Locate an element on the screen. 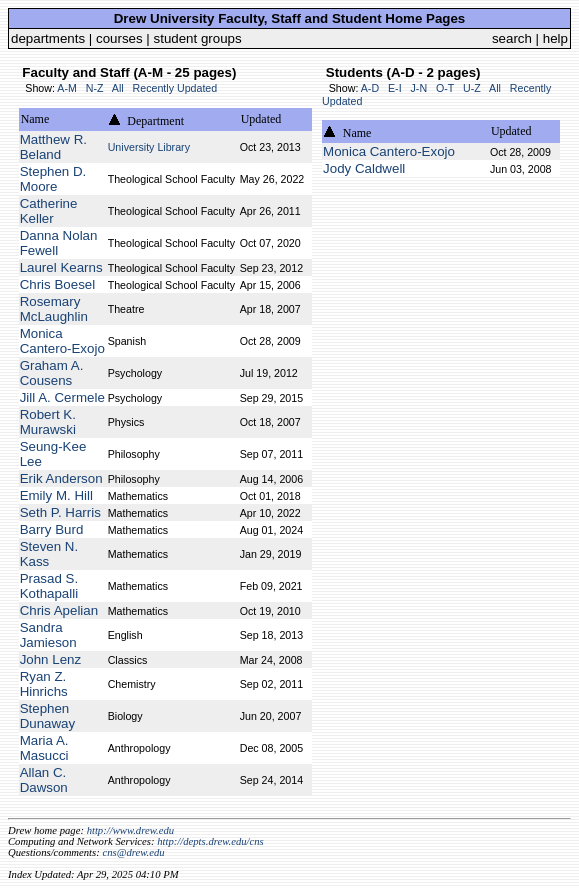  search is located at coordinates (512, 38).